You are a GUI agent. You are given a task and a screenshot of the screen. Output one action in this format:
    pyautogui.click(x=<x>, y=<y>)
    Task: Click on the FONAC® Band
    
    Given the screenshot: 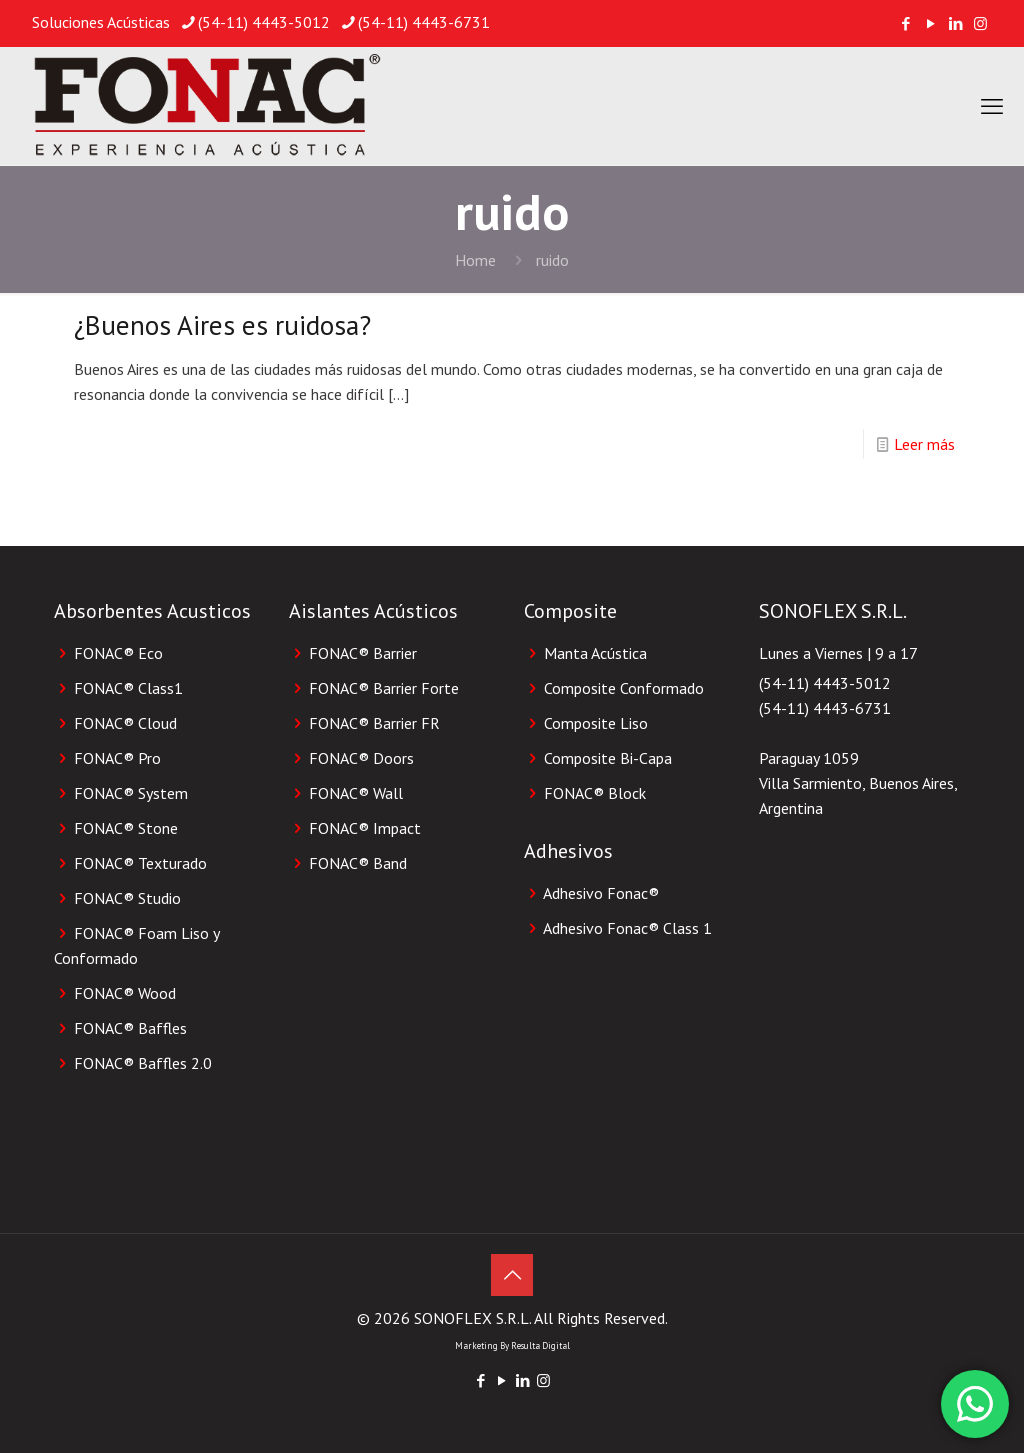 What is the action you would take?
    pyautogui.click(x=358, y=863)
    